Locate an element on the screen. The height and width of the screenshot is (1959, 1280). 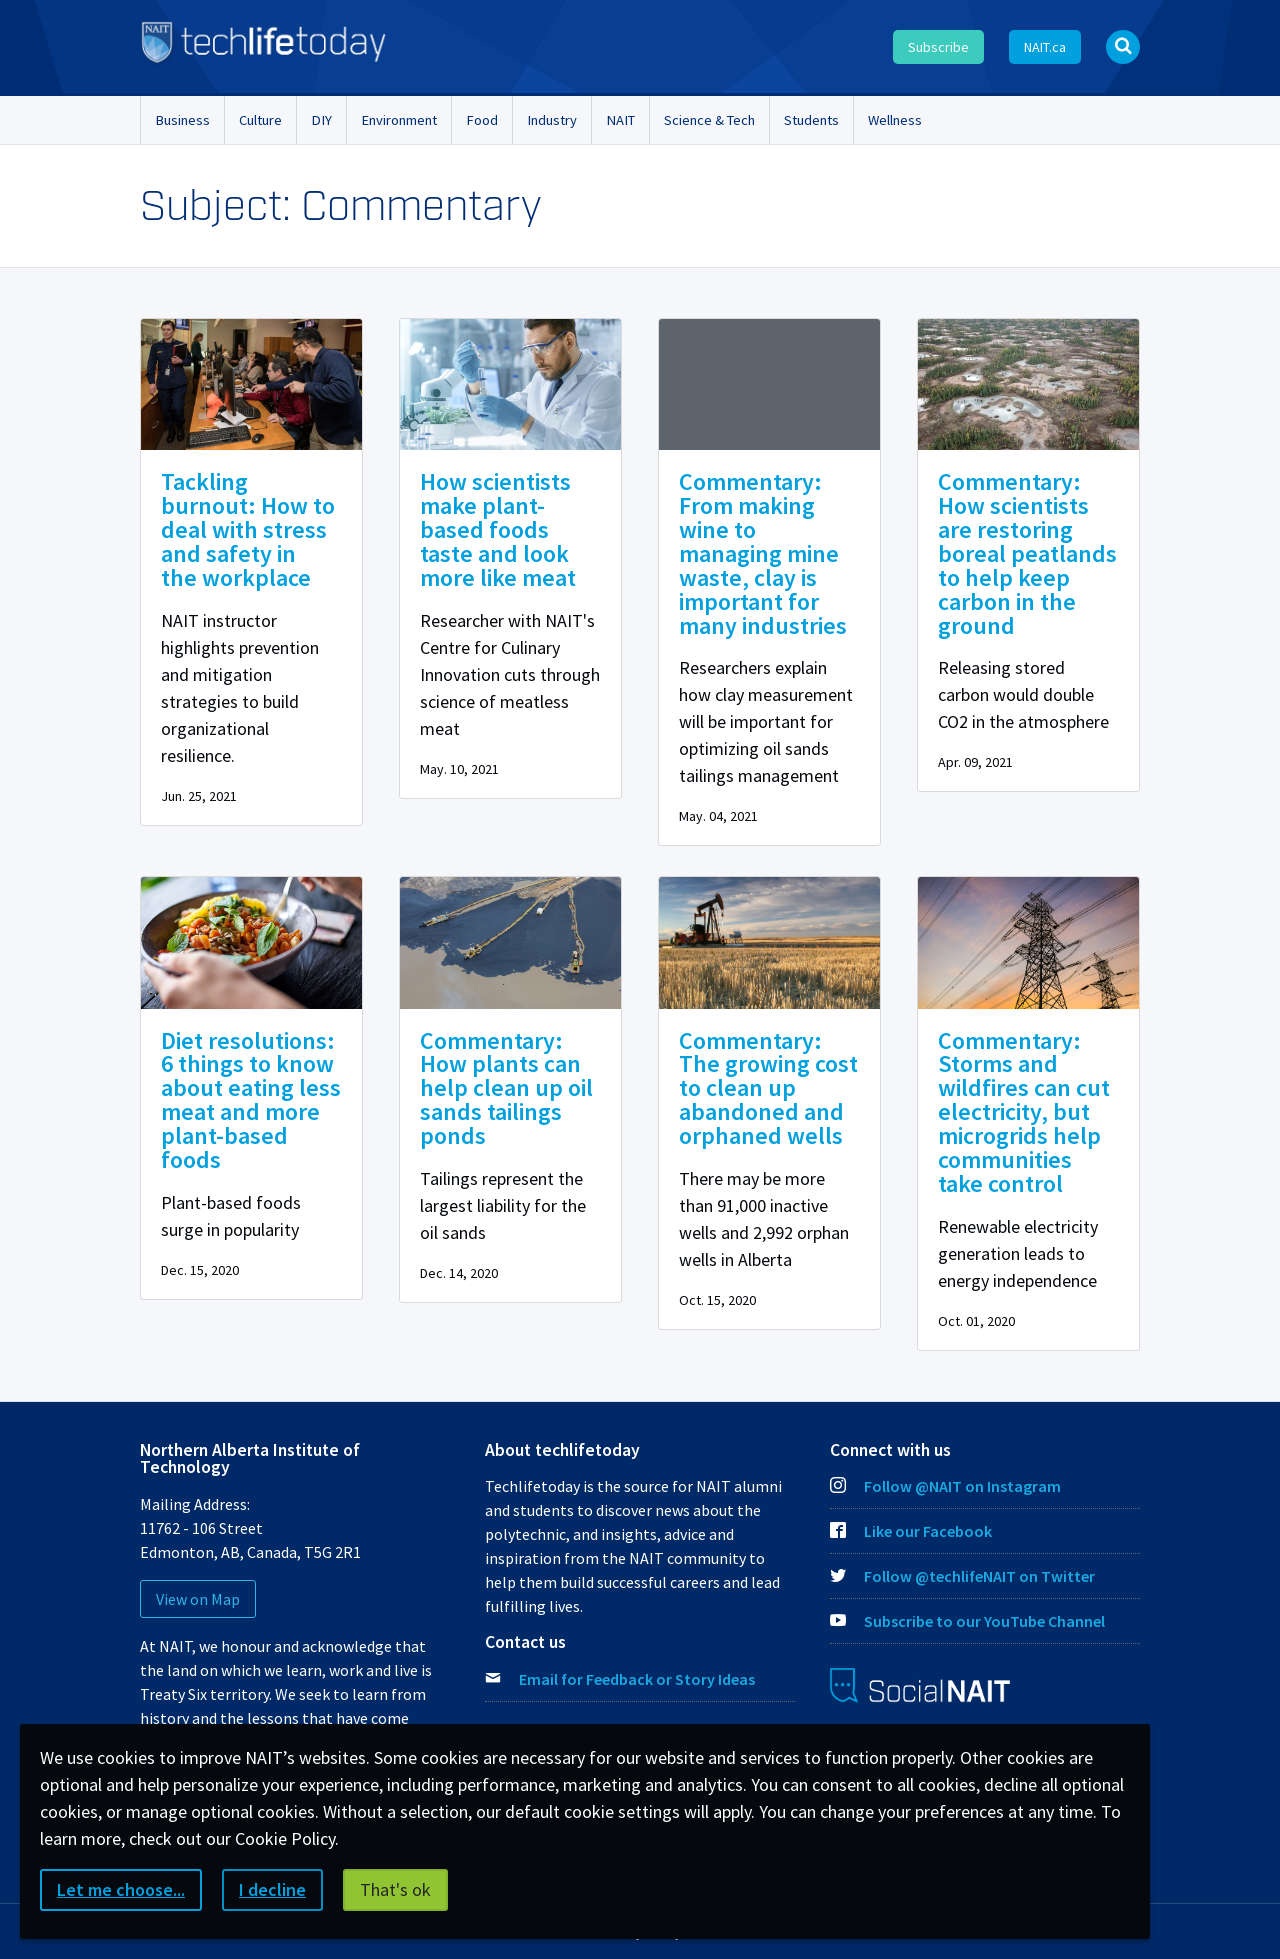
View on Map is located at coordinates (198, 1599).